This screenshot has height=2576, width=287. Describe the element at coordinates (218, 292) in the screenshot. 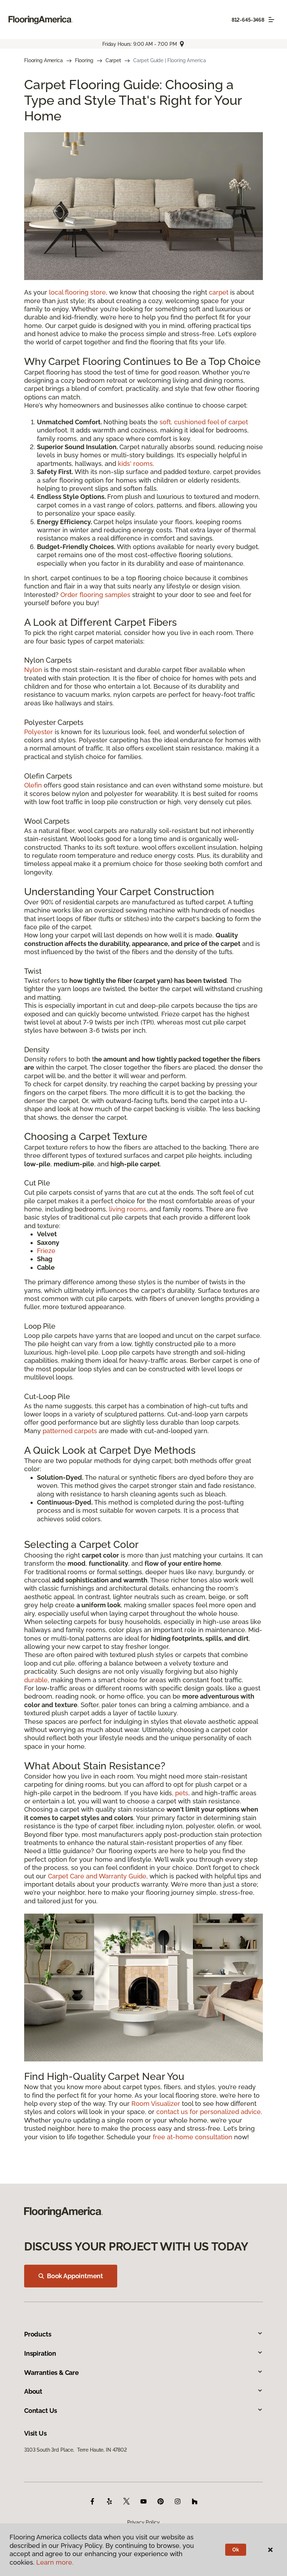

I see `carpet` at that location.